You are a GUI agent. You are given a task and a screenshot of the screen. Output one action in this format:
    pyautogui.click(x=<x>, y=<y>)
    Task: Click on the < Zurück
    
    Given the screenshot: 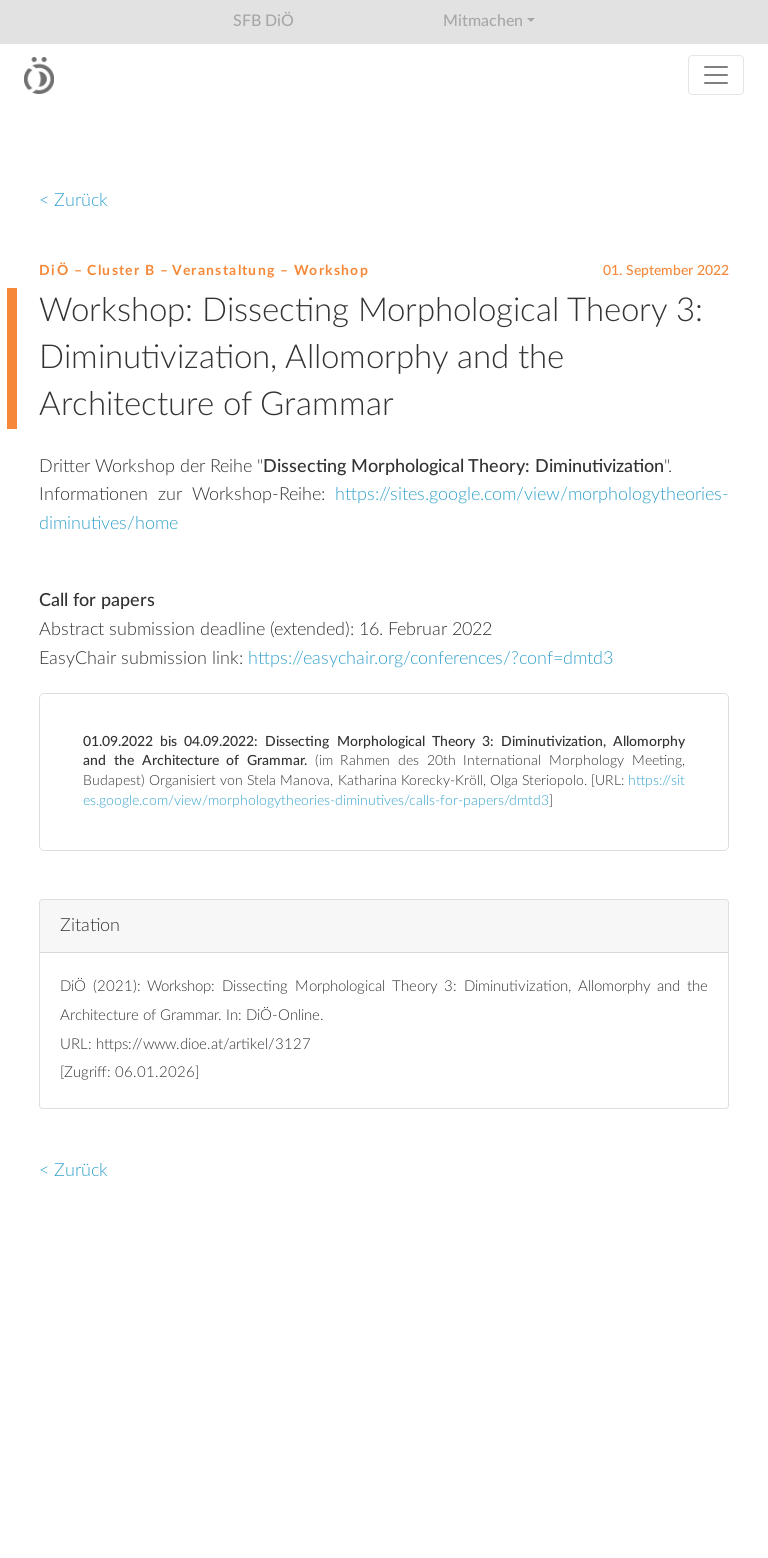 What is the action you would take?
    pyautogui.click(x=73, y=200)
    